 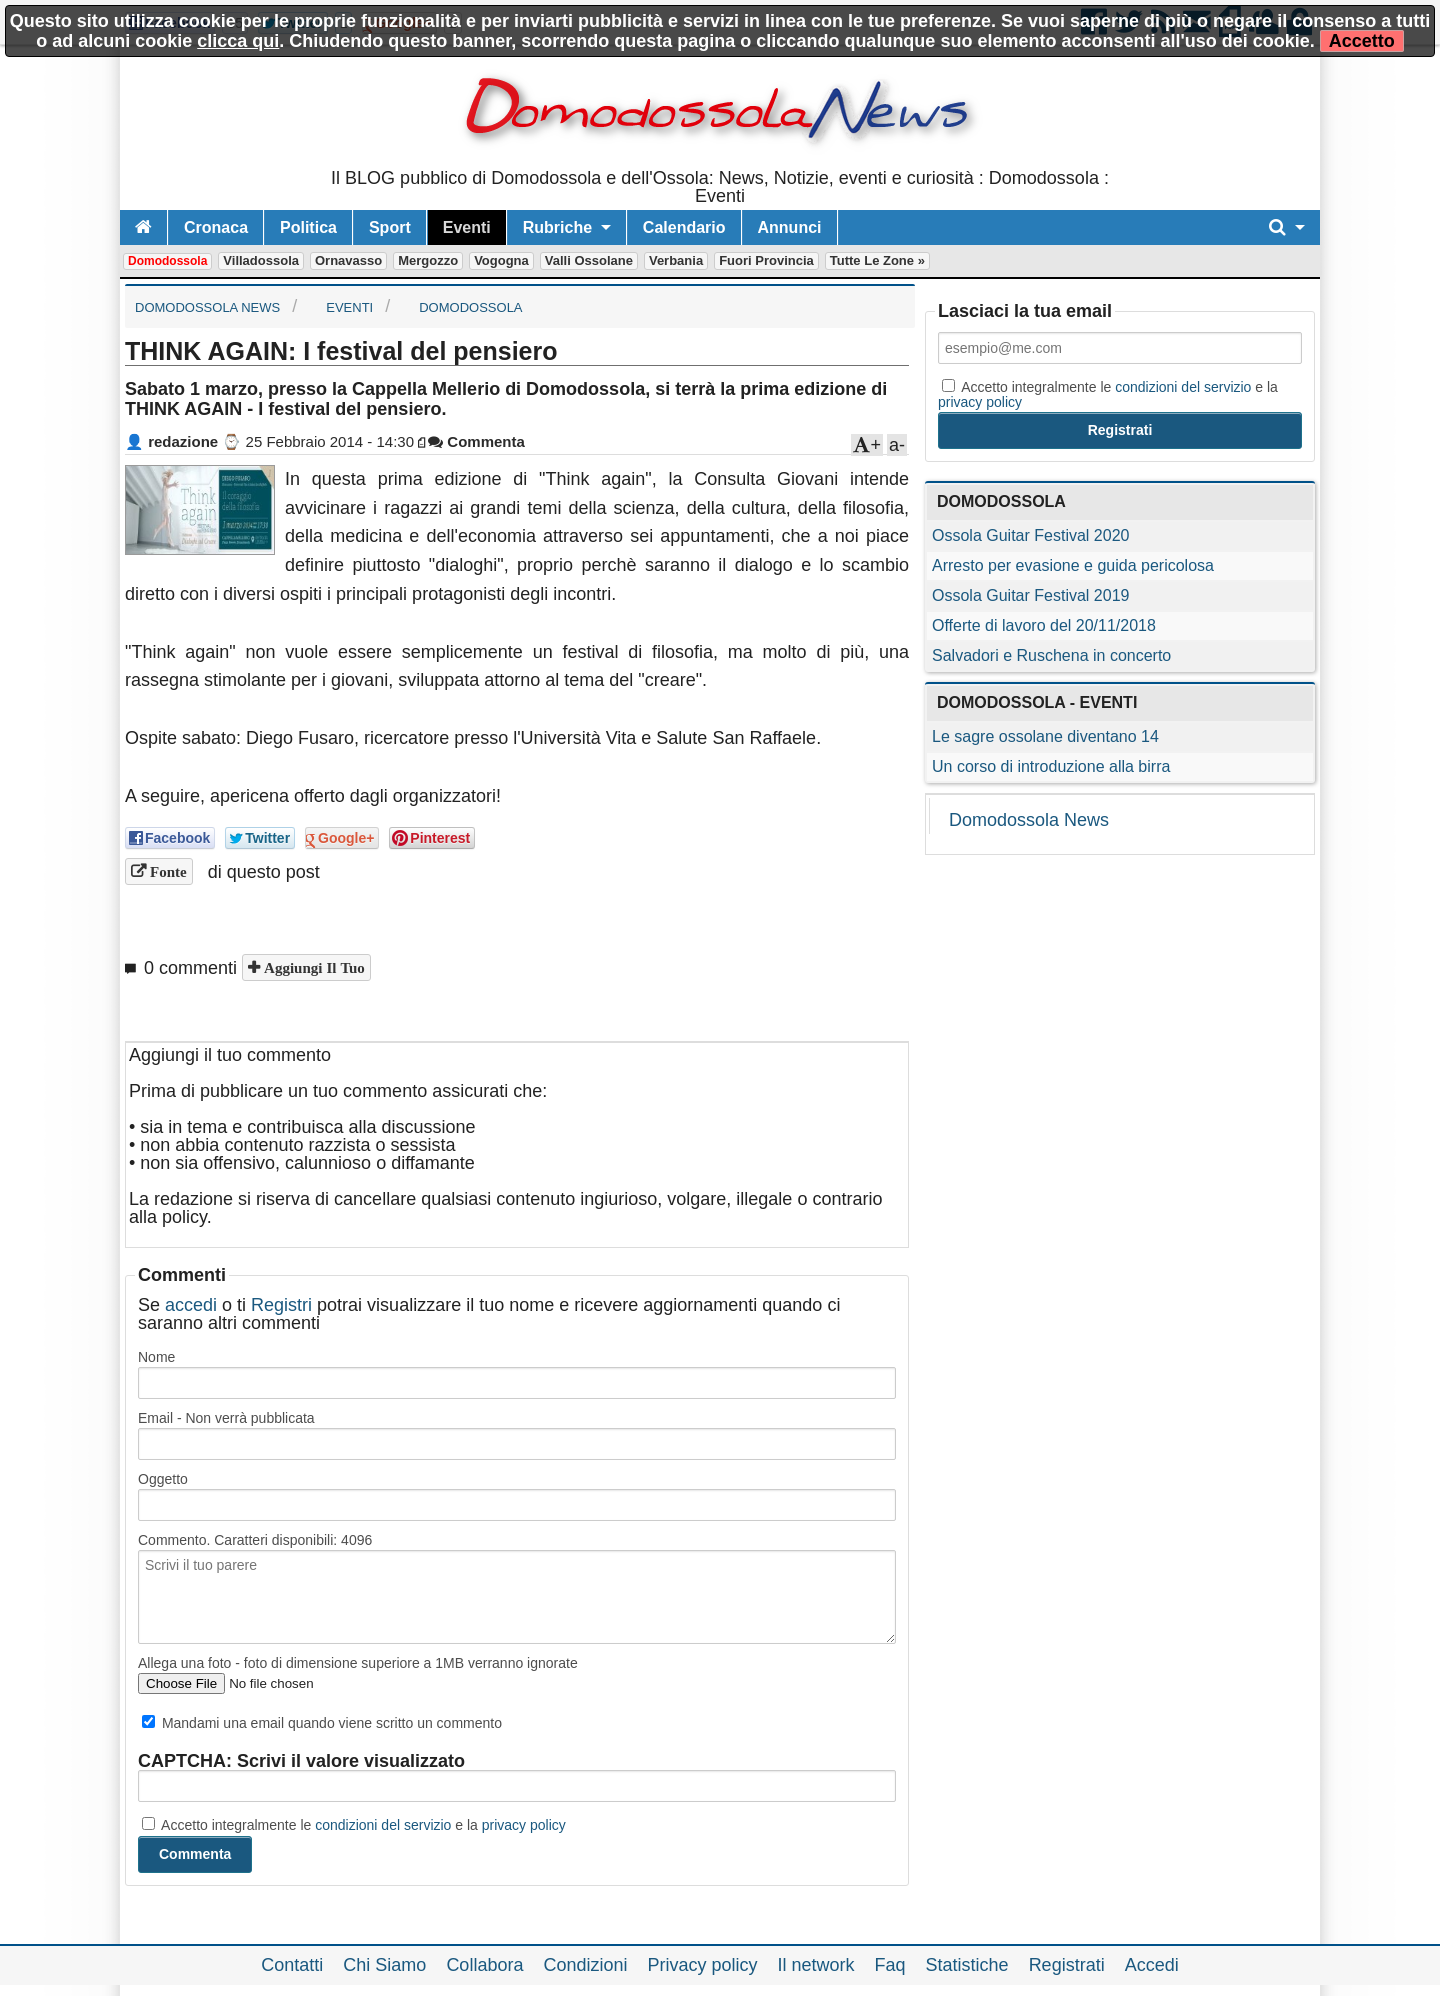 I want to click on Registrati, so click(x=1067, y=1965).